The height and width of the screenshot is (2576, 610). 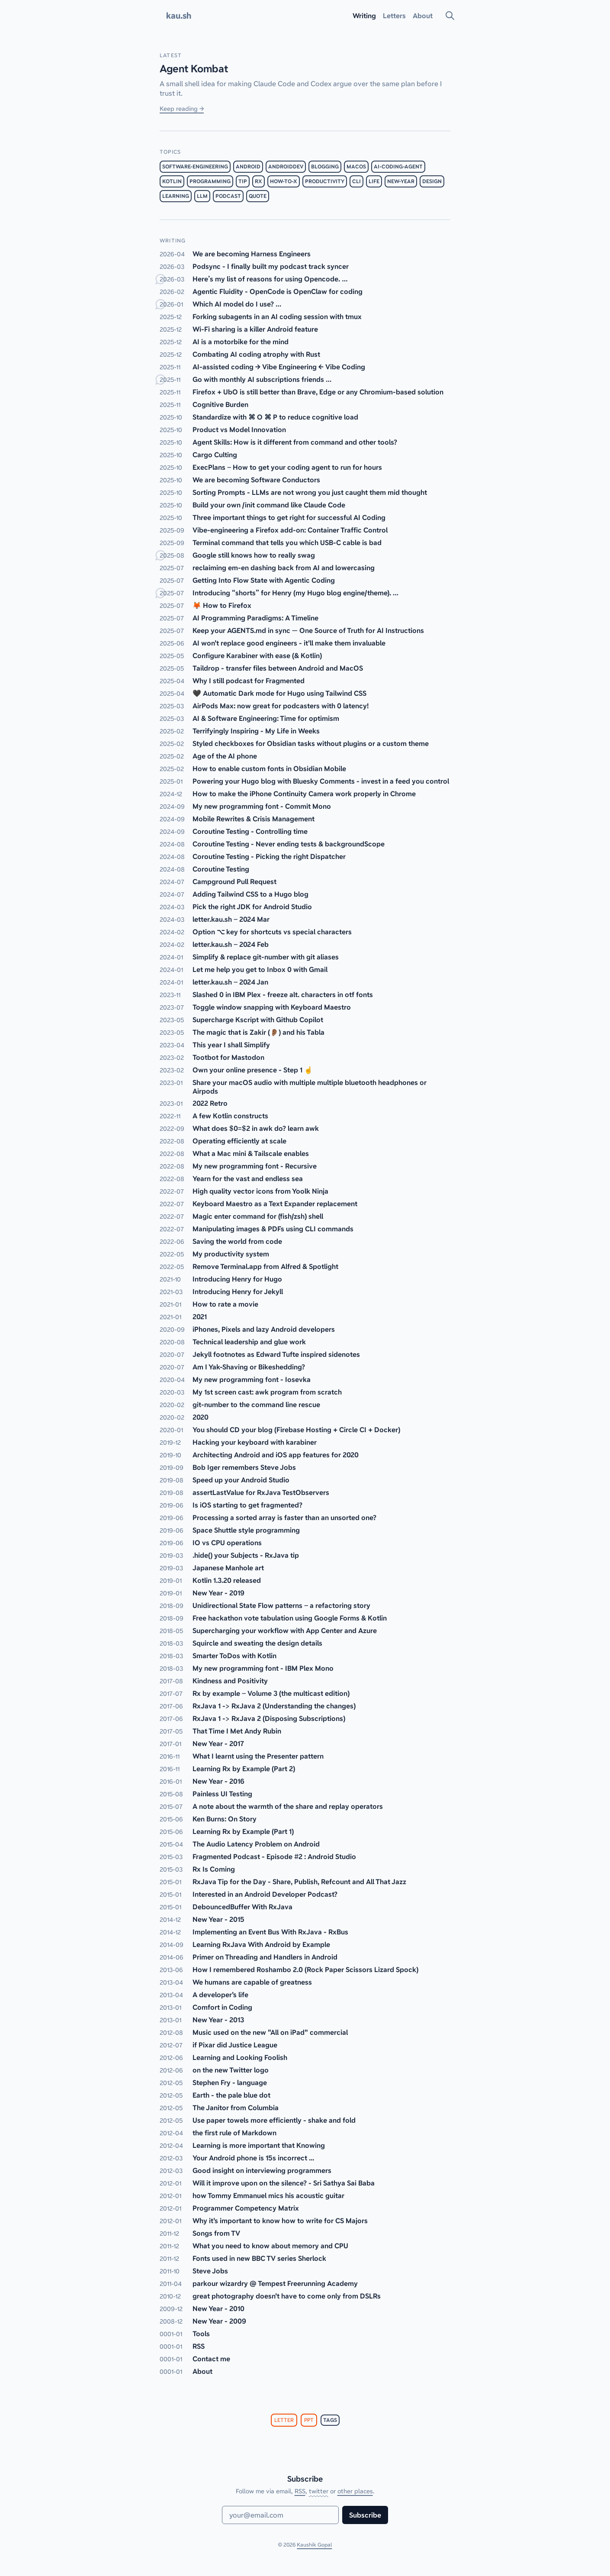 I want to click on What does $0=$2 in awk do? learn awk, so click(x=256, y=1128).